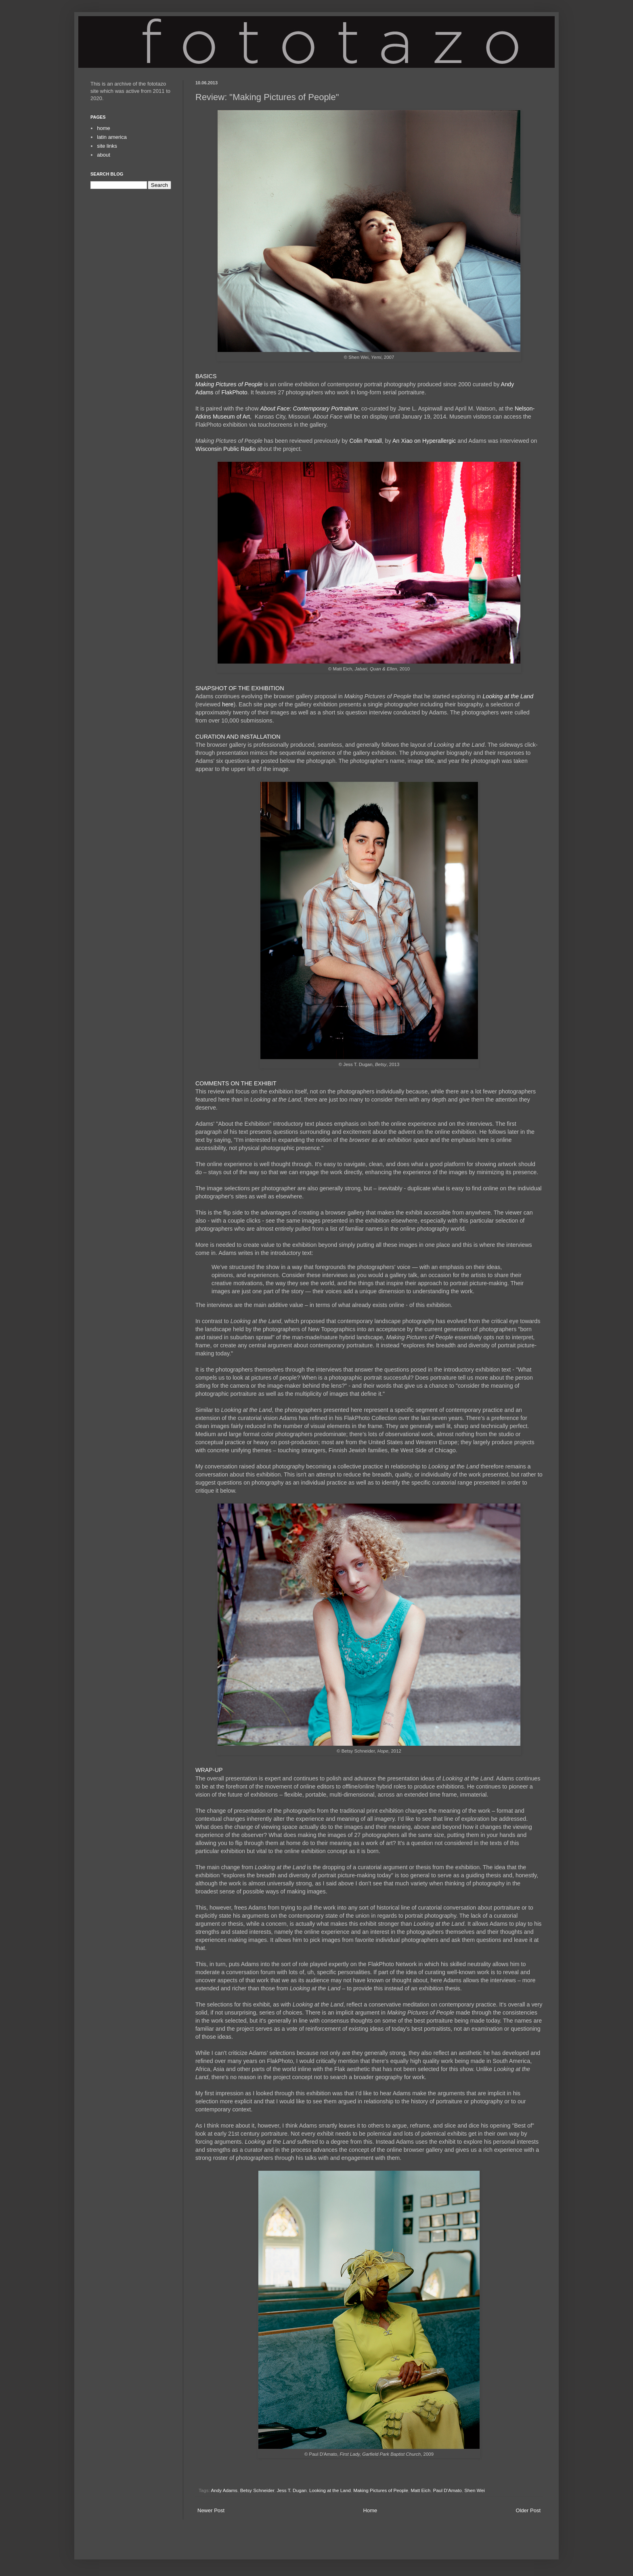 The width and height of the screenshot is (633, 2576). Describe the element at coordinates (528, 2510) in the screenshot. I see `Older Post` at that location.